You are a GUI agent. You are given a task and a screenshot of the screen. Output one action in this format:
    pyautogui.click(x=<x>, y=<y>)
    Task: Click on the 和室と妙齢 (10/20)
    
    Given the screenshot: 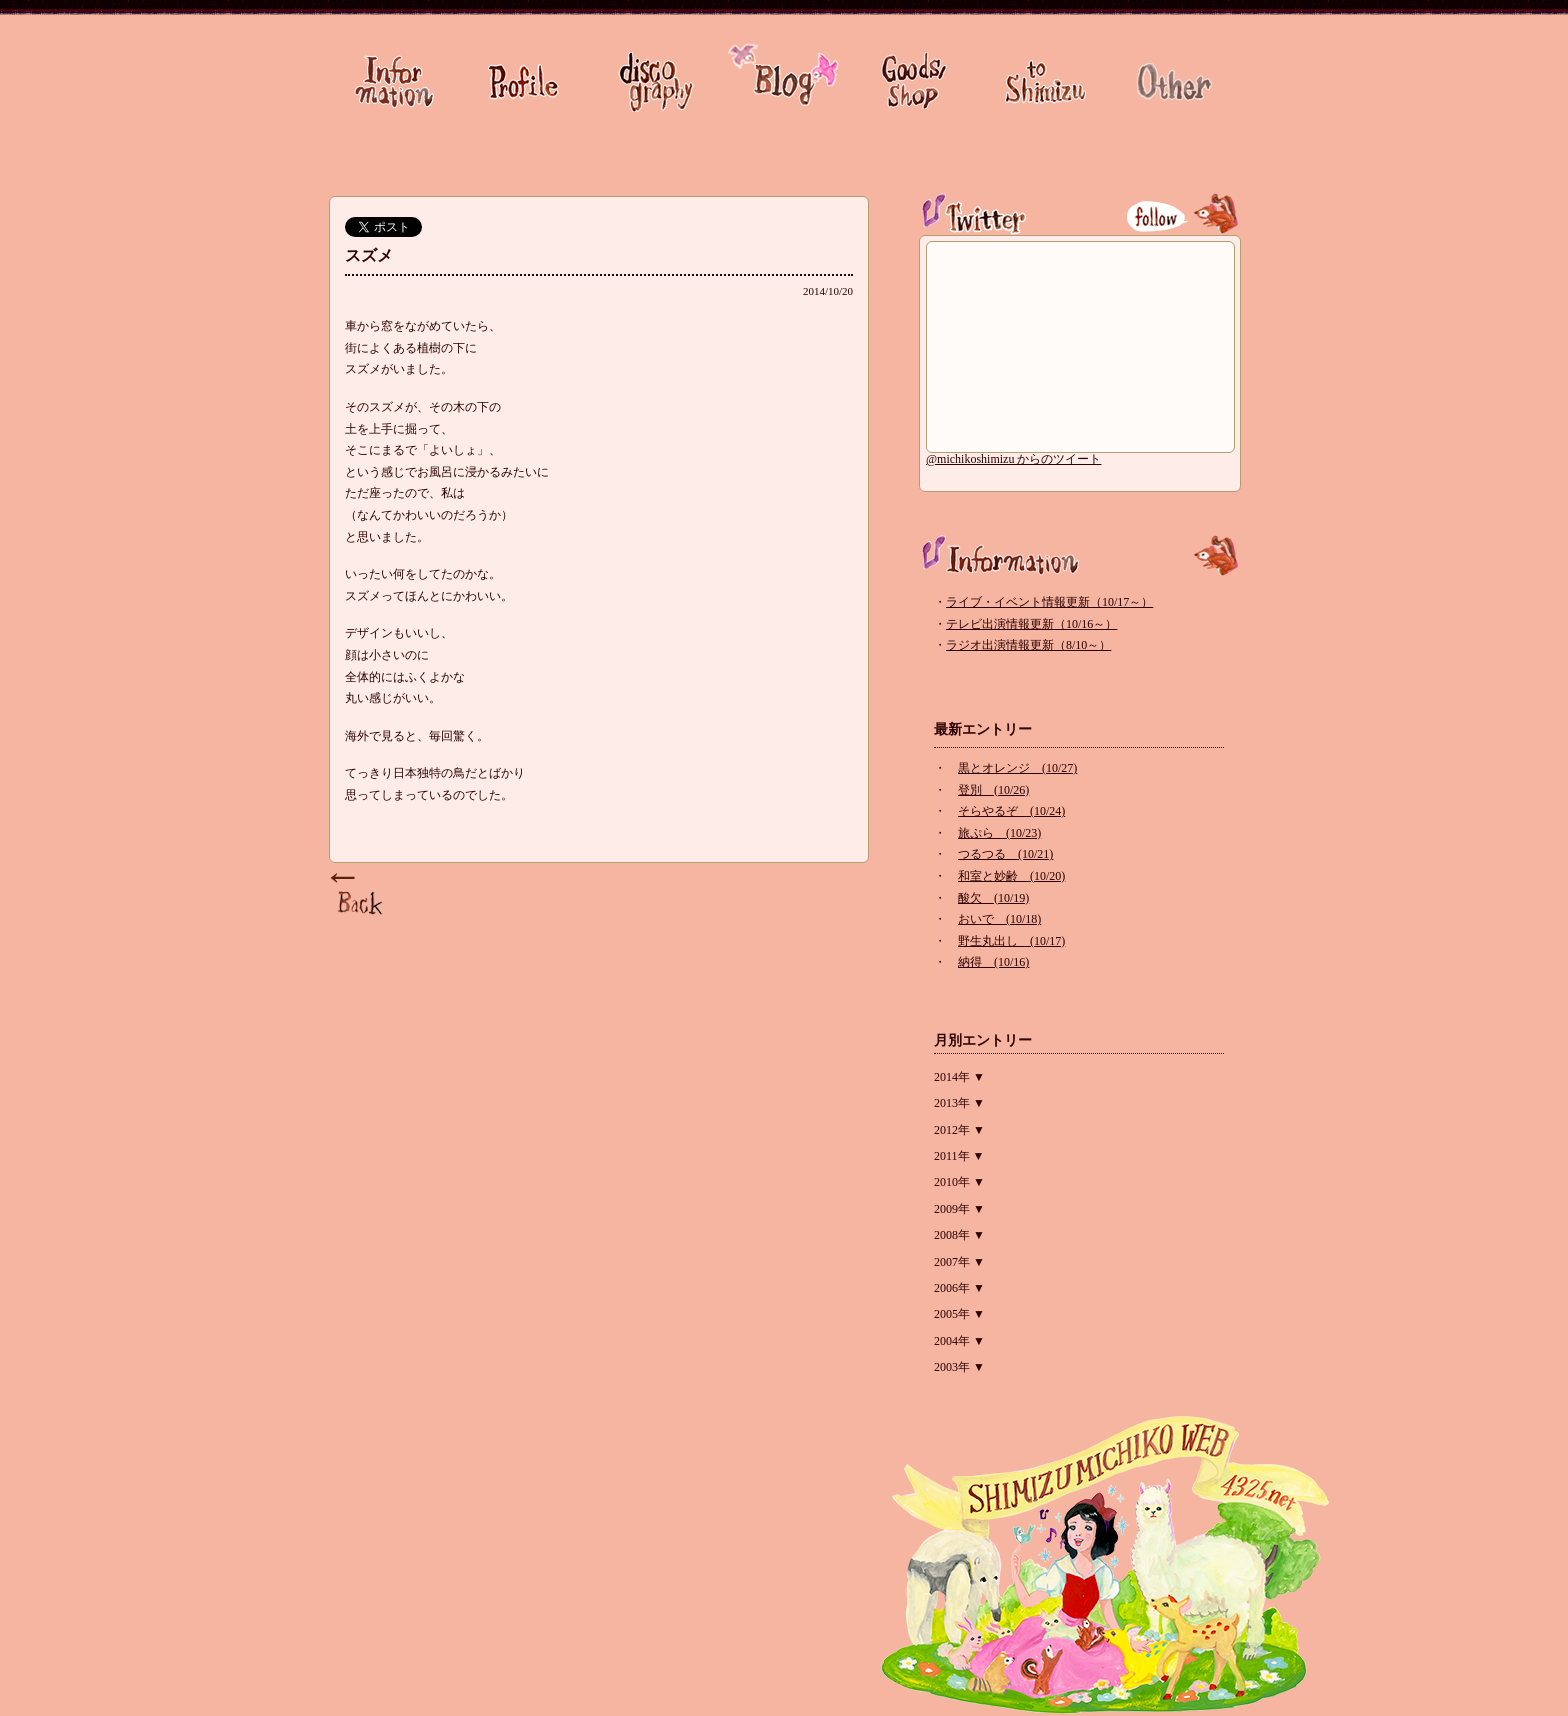 What is the action you would take?
    pyautogui.click(x=1011, y=876)
    